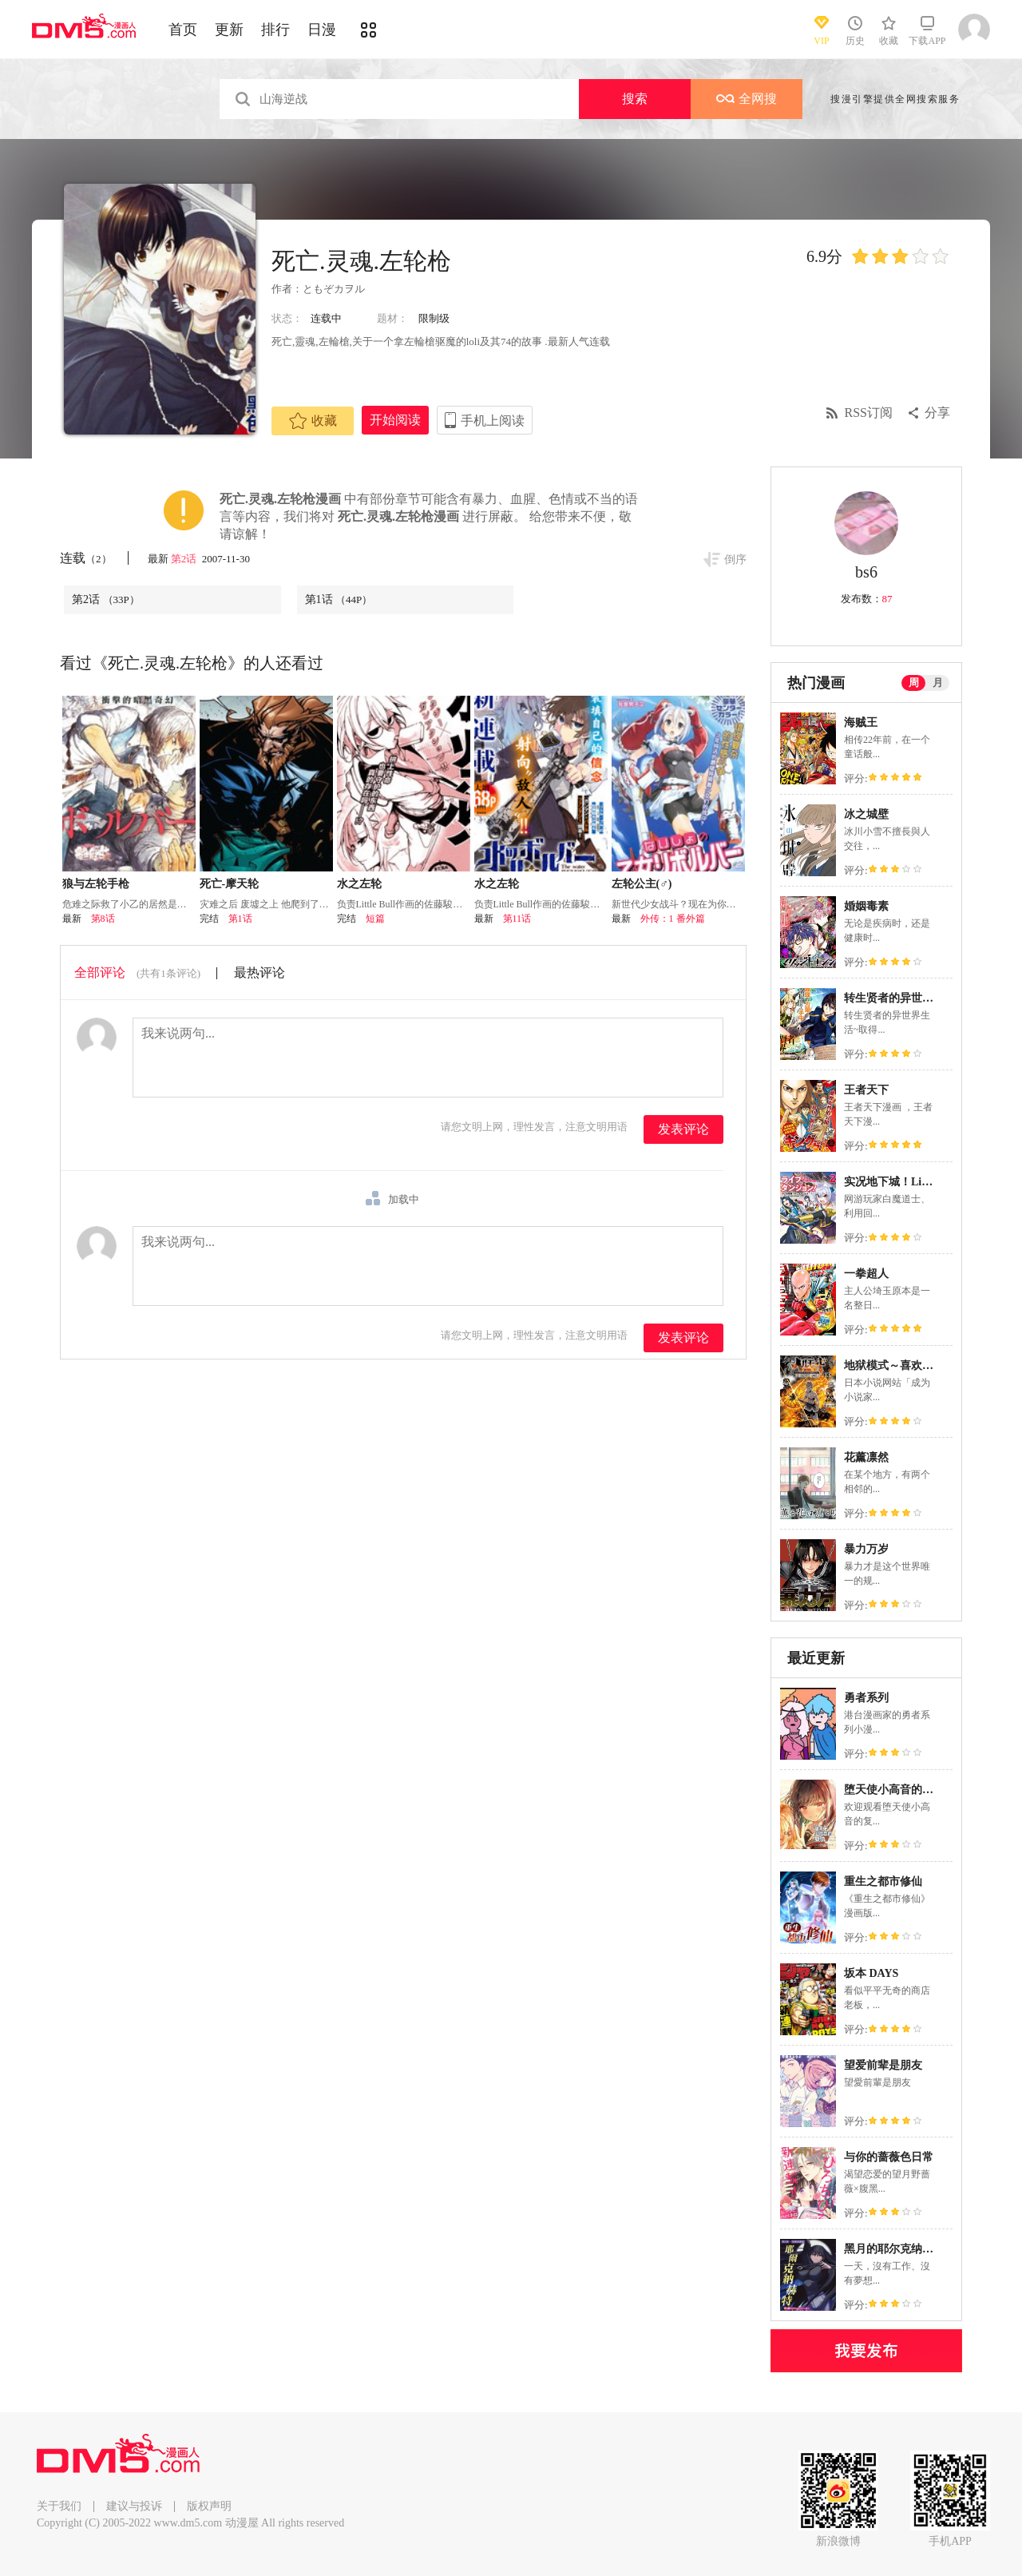 The height and width of the screenshot is (2576, 1022). What do you see at coordinates (888, 2157) in the screenshot?
I see `与你的蔷薇色日常` at bounding box center [888, 2157].